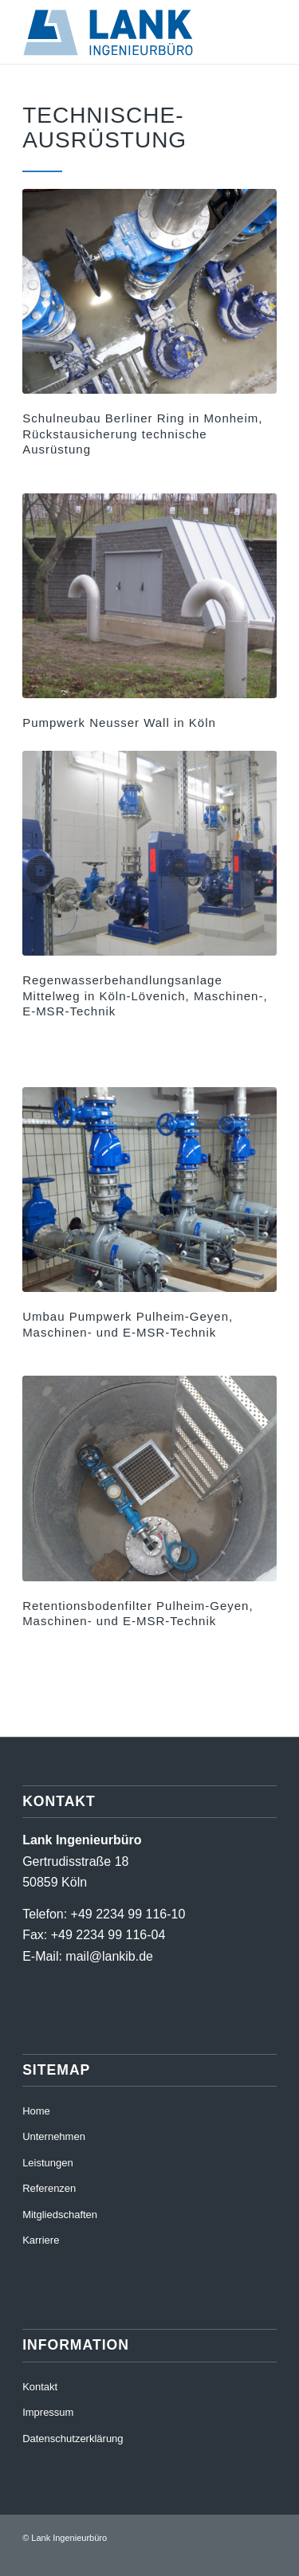 The height and width of the screenshot is (2576, 299). What do you see at coordinates (142, 433) in the screenshot?
I see `Schulneubau Berliner Ring in Monheim, Rückstausicherung technische Ausrüstung` at bounding box center [142, 433].